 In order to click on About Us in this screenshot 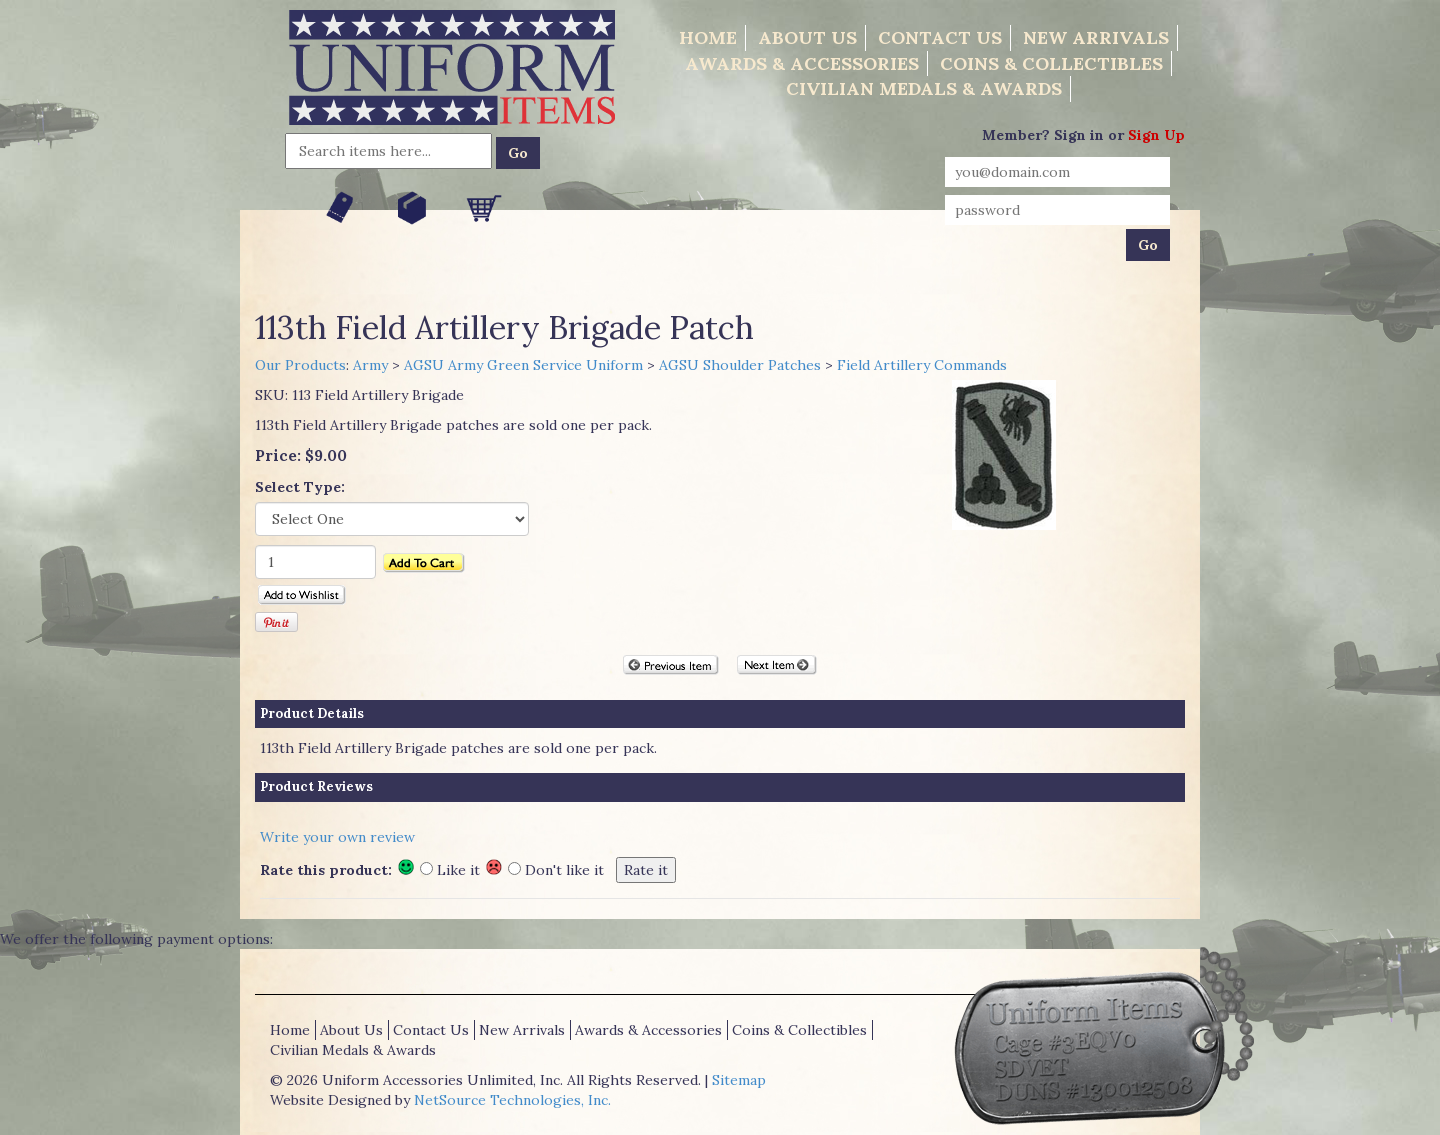, I will do `click(807, 37)`.